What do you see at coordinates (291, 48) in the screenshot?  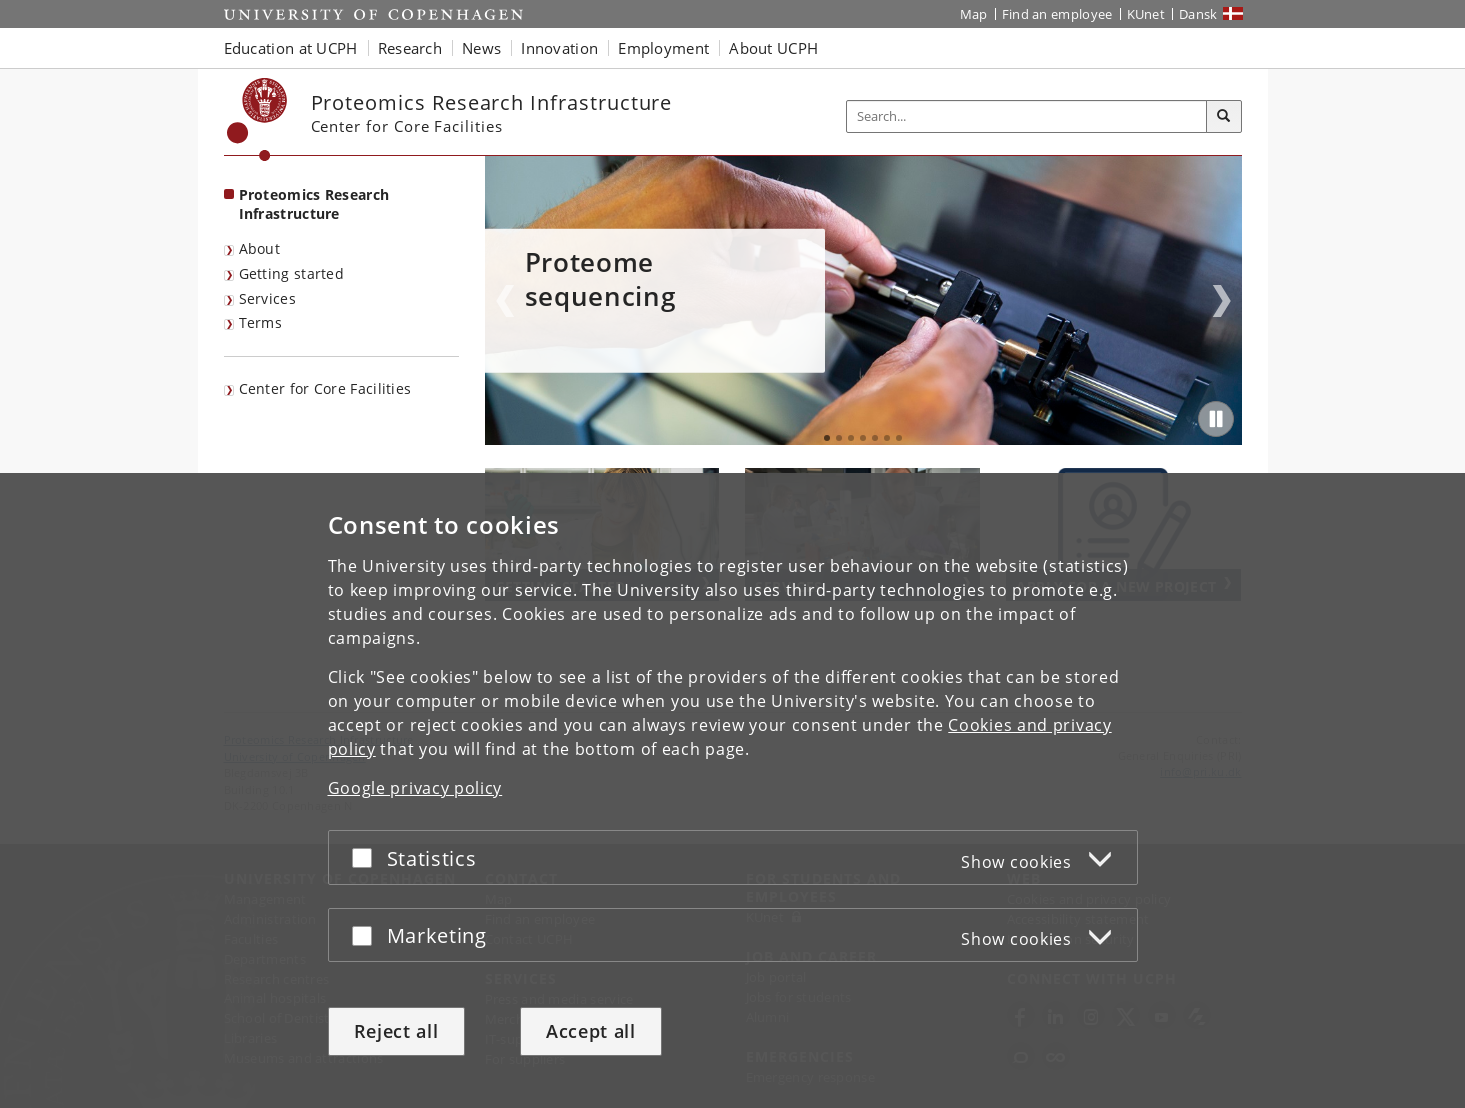 I see `Education at UCPH [button]` at bounding box center [291, 48].